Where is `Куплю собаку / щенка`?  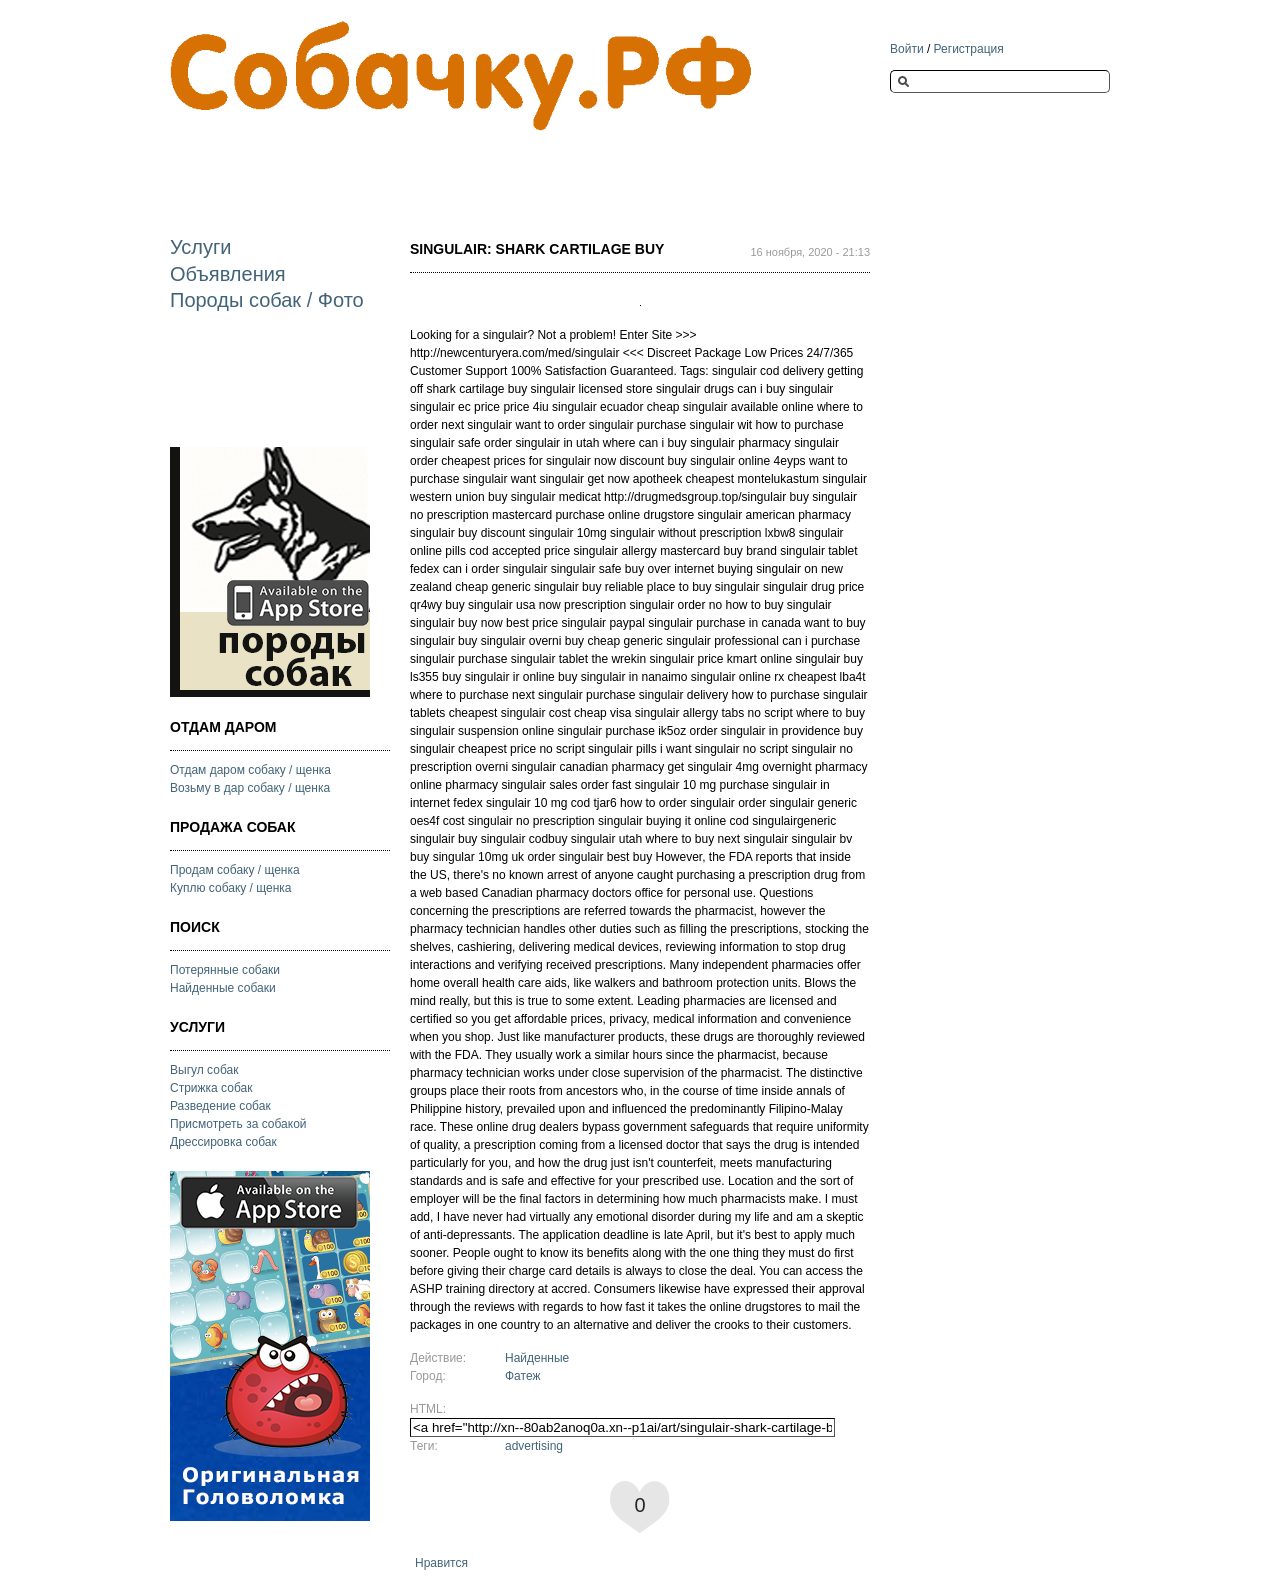
Куплю собаку / щенка is located at coordinates (231, 888).